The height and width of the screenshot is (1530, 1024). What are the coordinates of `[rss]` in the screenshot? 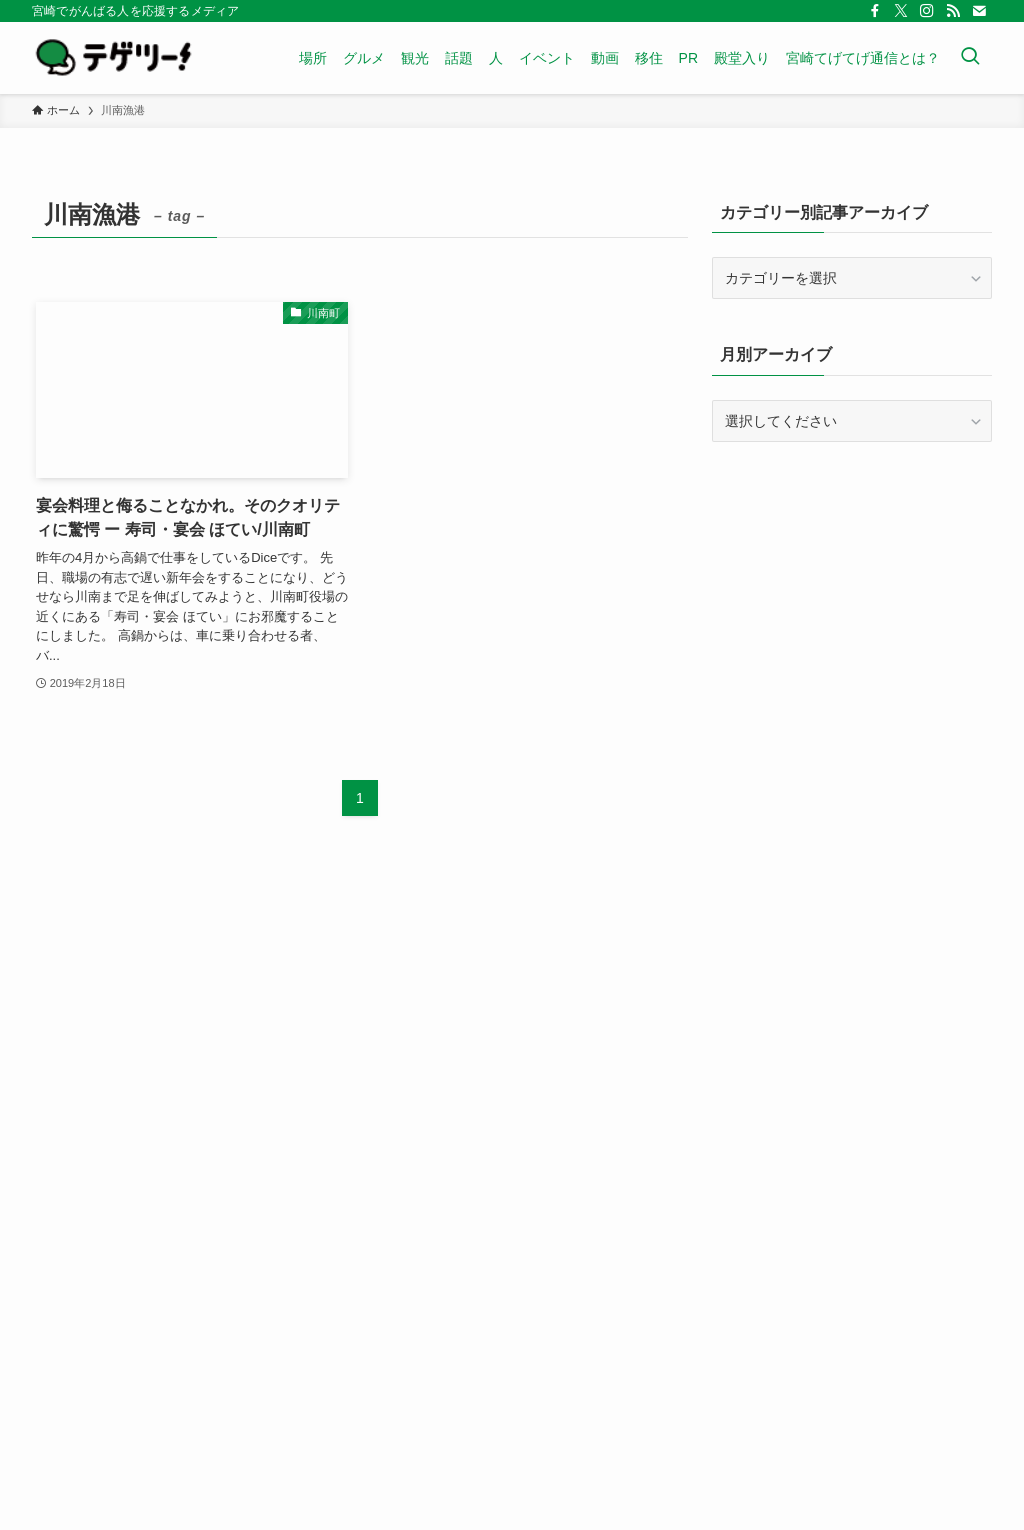 It's located at (953, 11).